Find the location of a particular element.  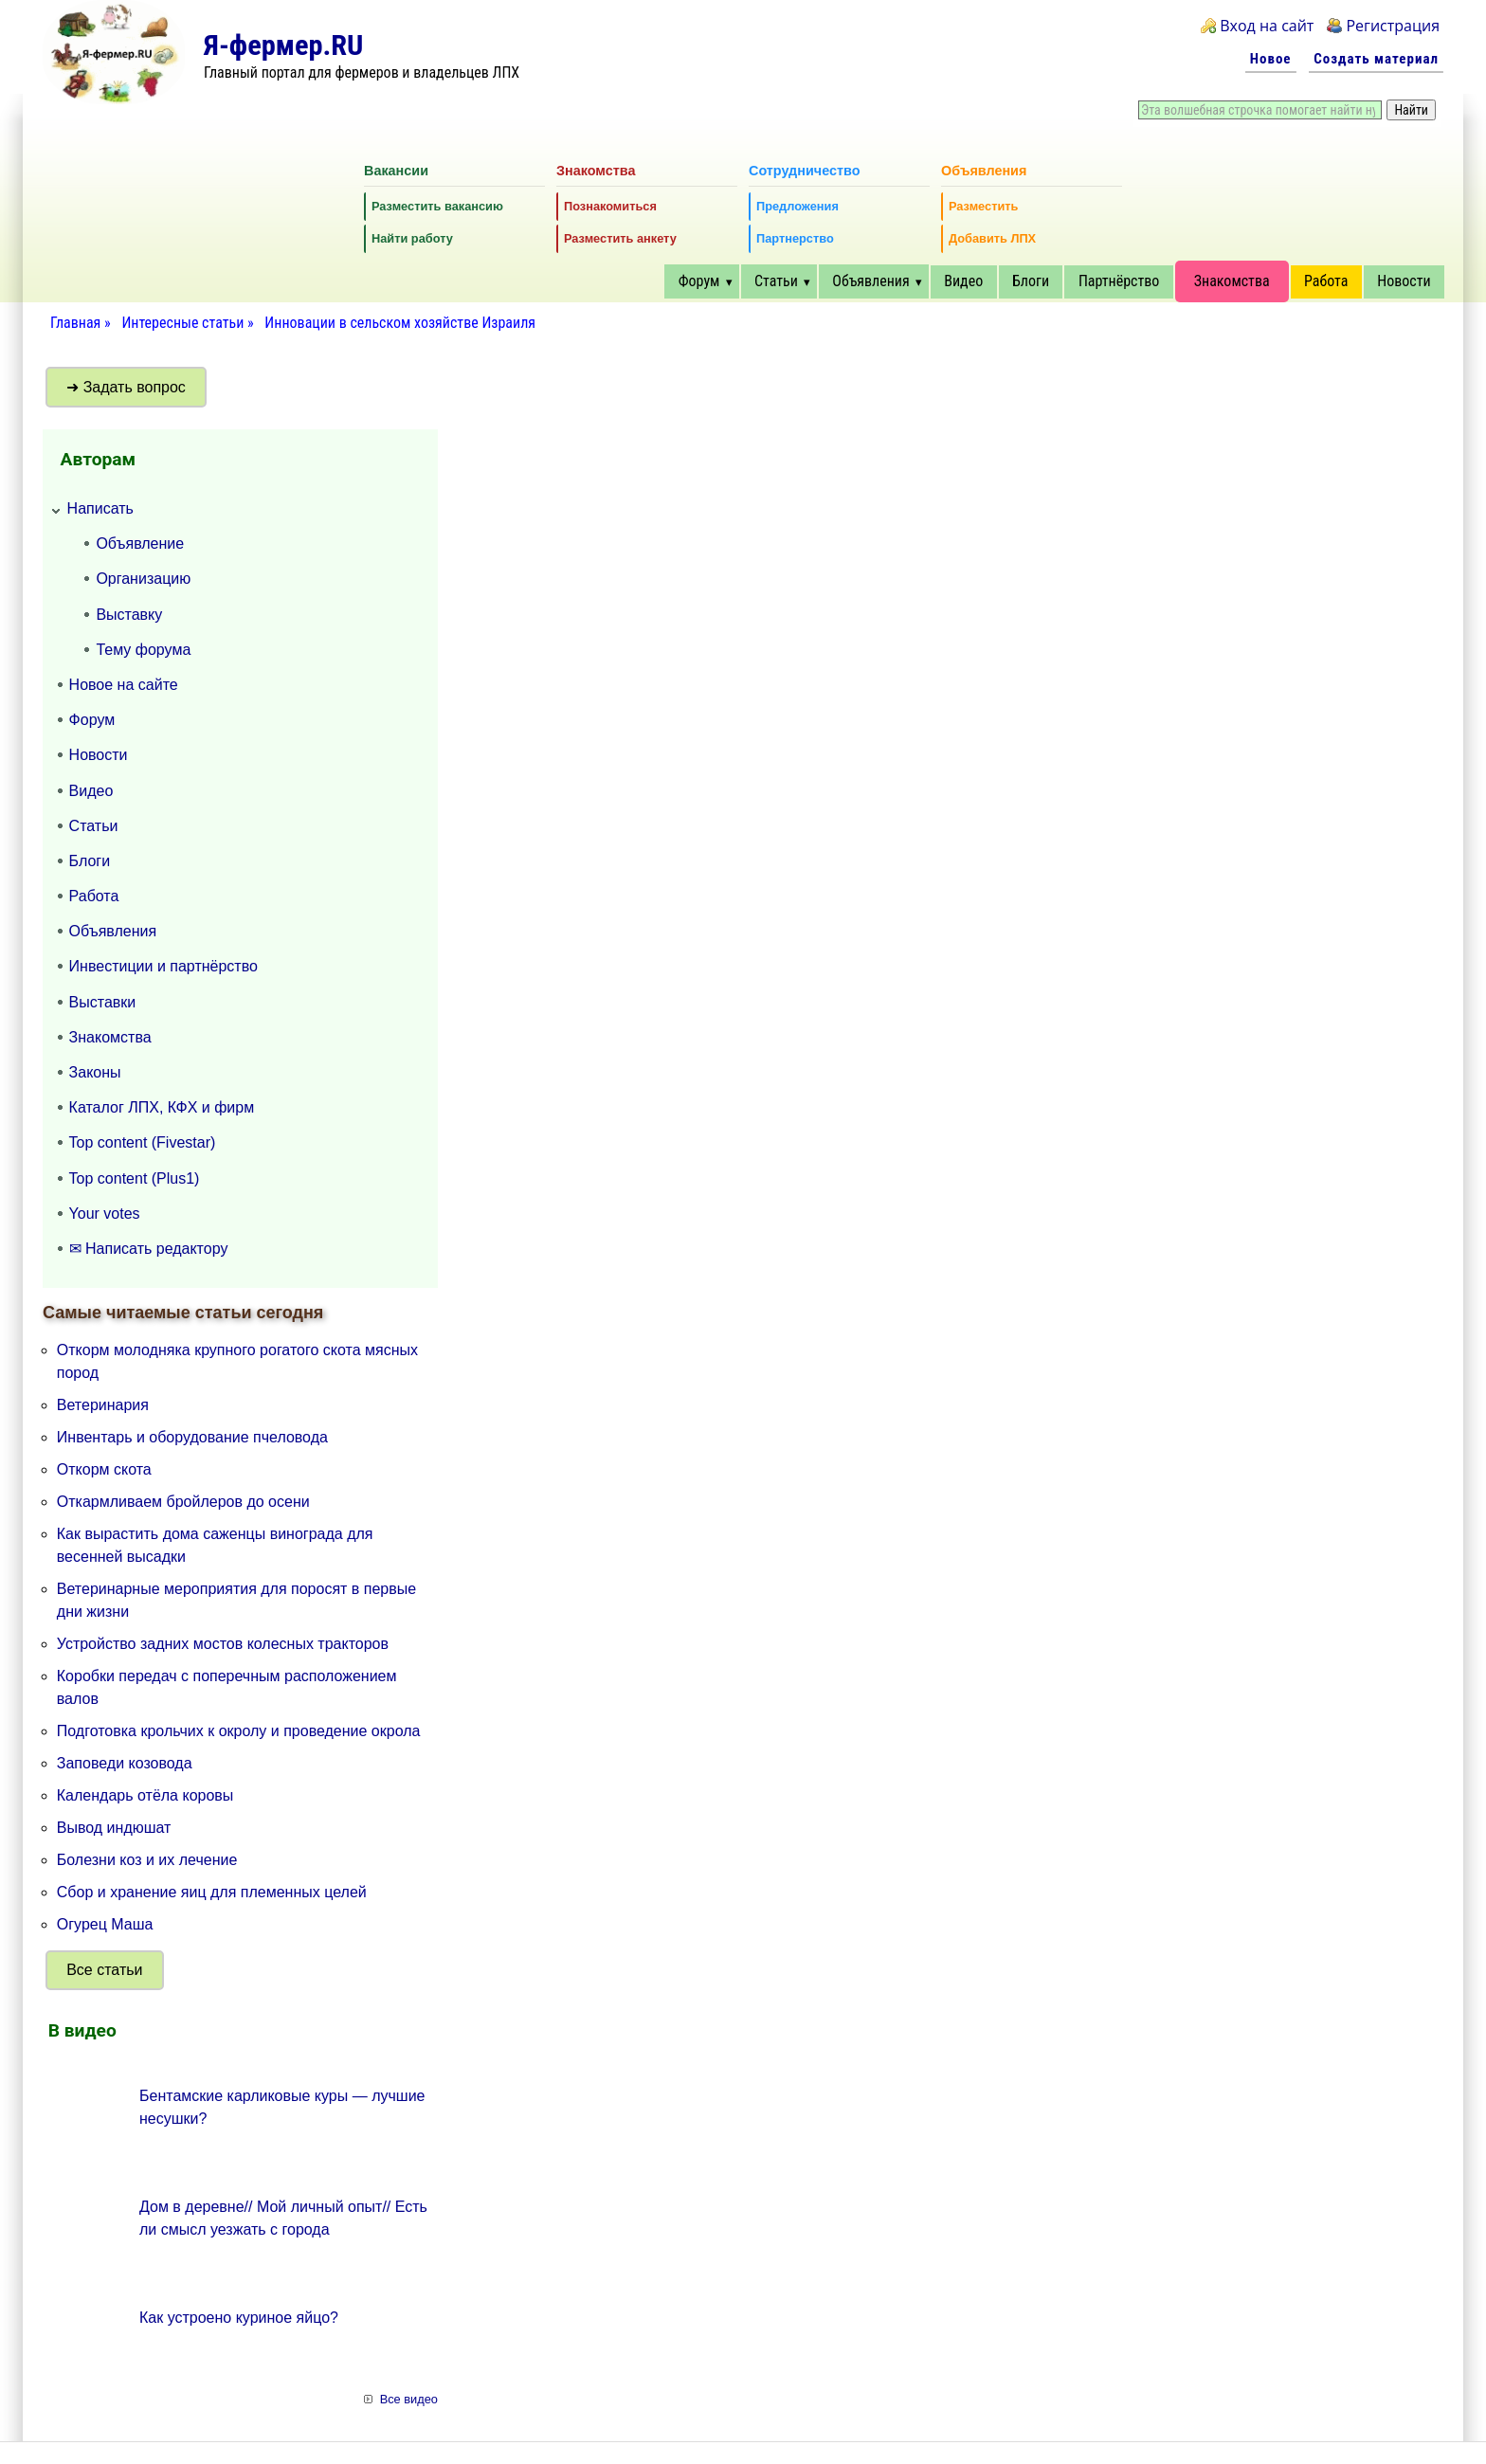

Вход на сайт is located at coordinates (1267, 25).